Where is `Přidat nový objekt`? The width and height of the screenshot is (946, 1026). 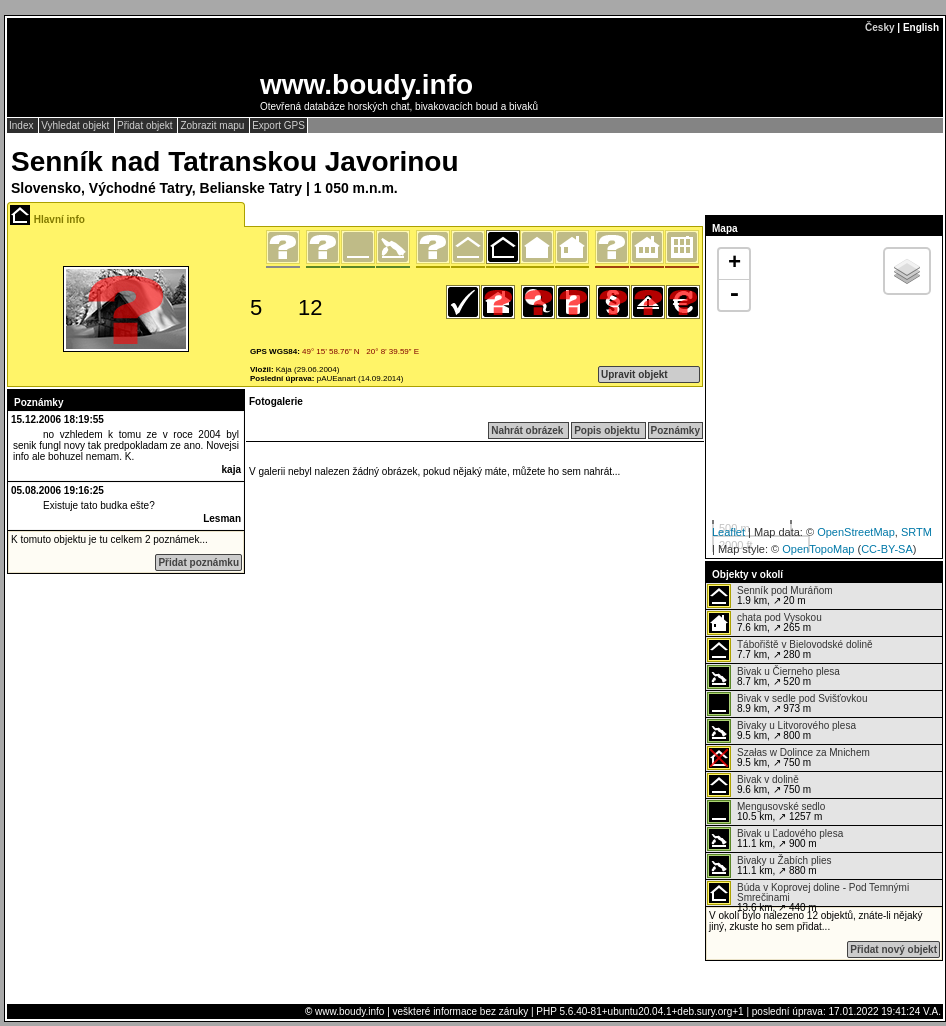 Přidat nový objekt is located at coordinates (893, 949).